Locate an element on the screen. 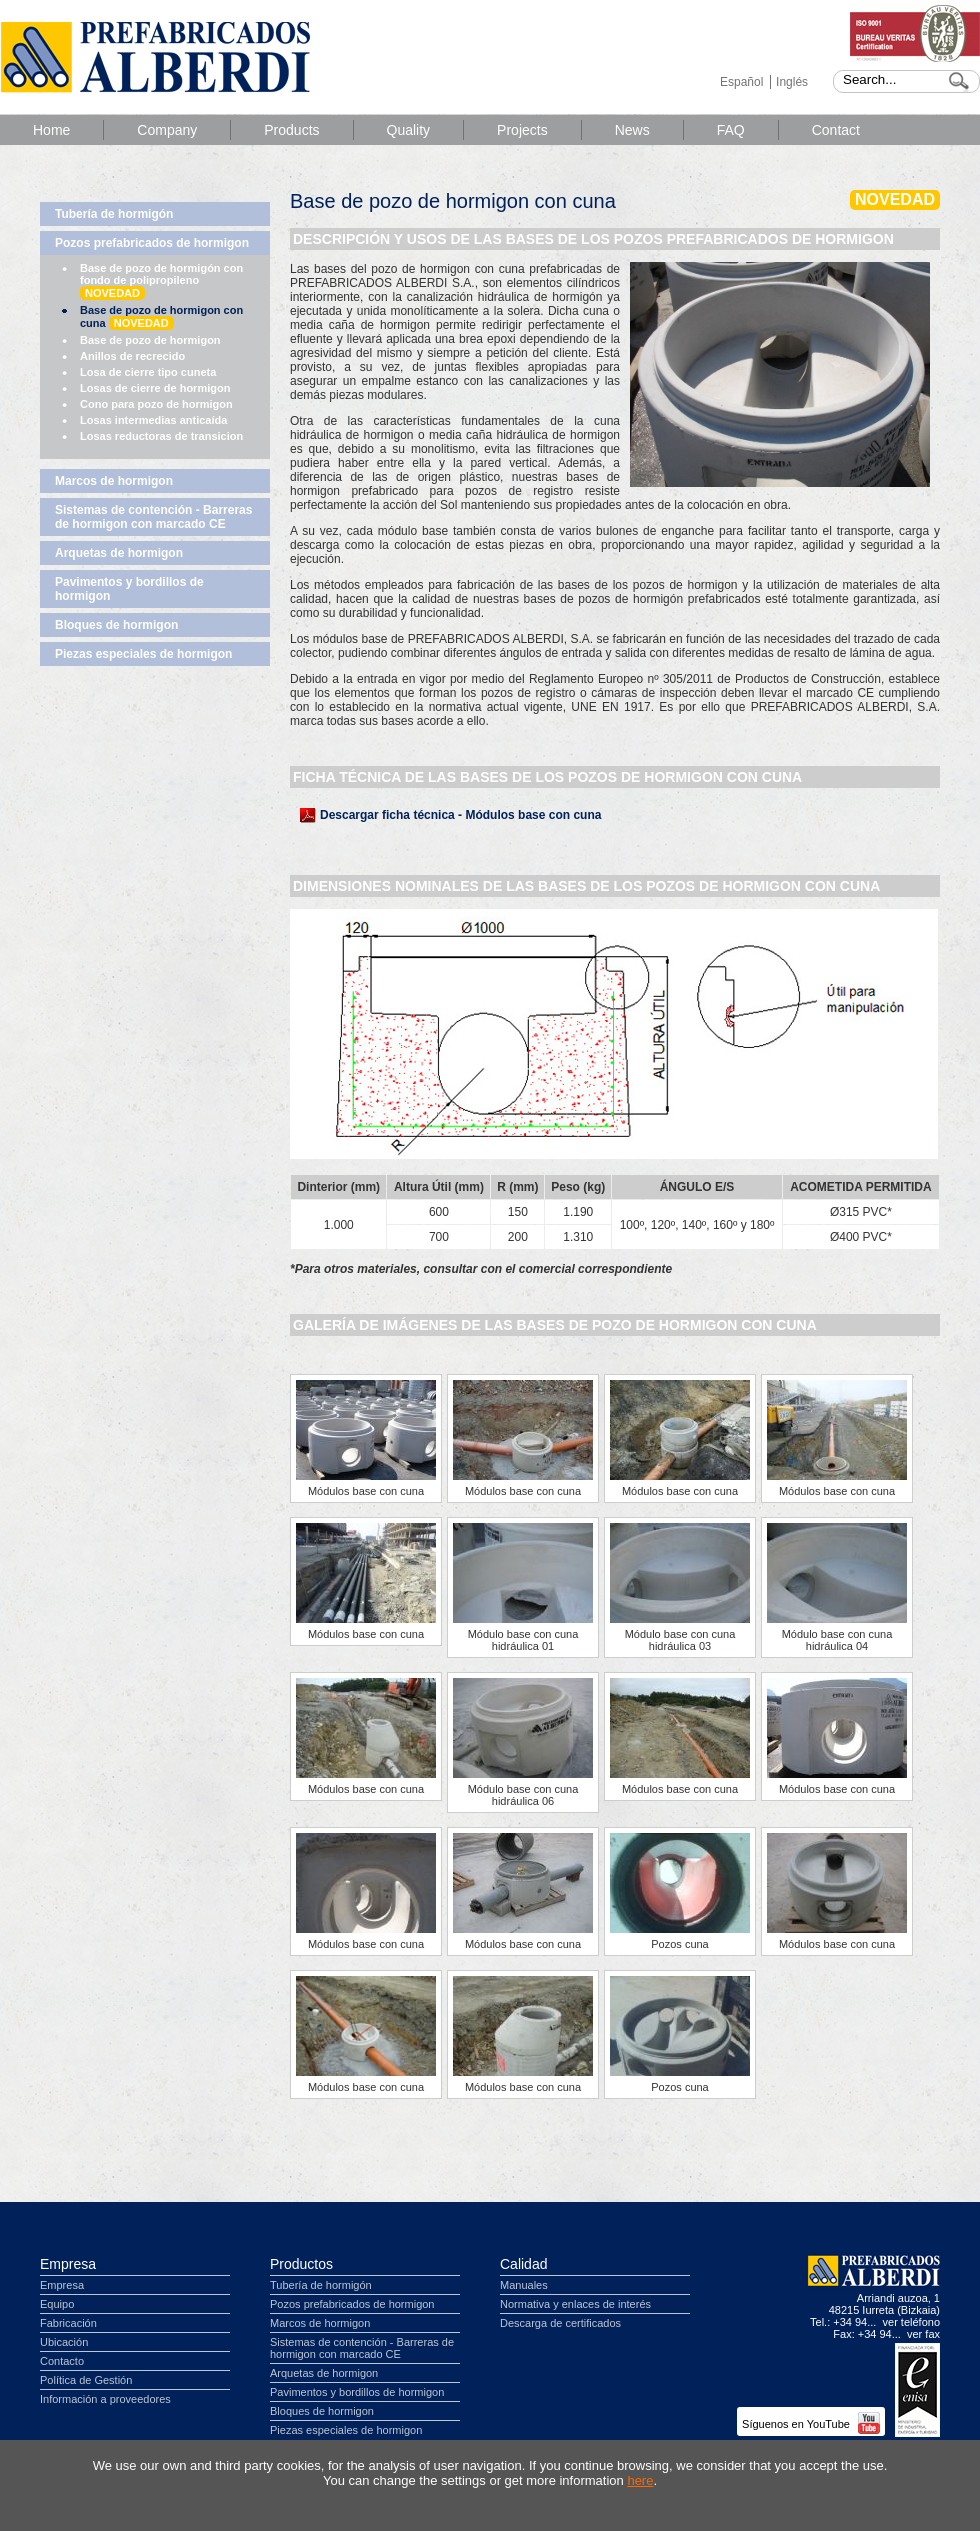 The width and height of the screenshot is (980, 2531). Normativa y enlaces de interés is located at coordinates (575, 2304).